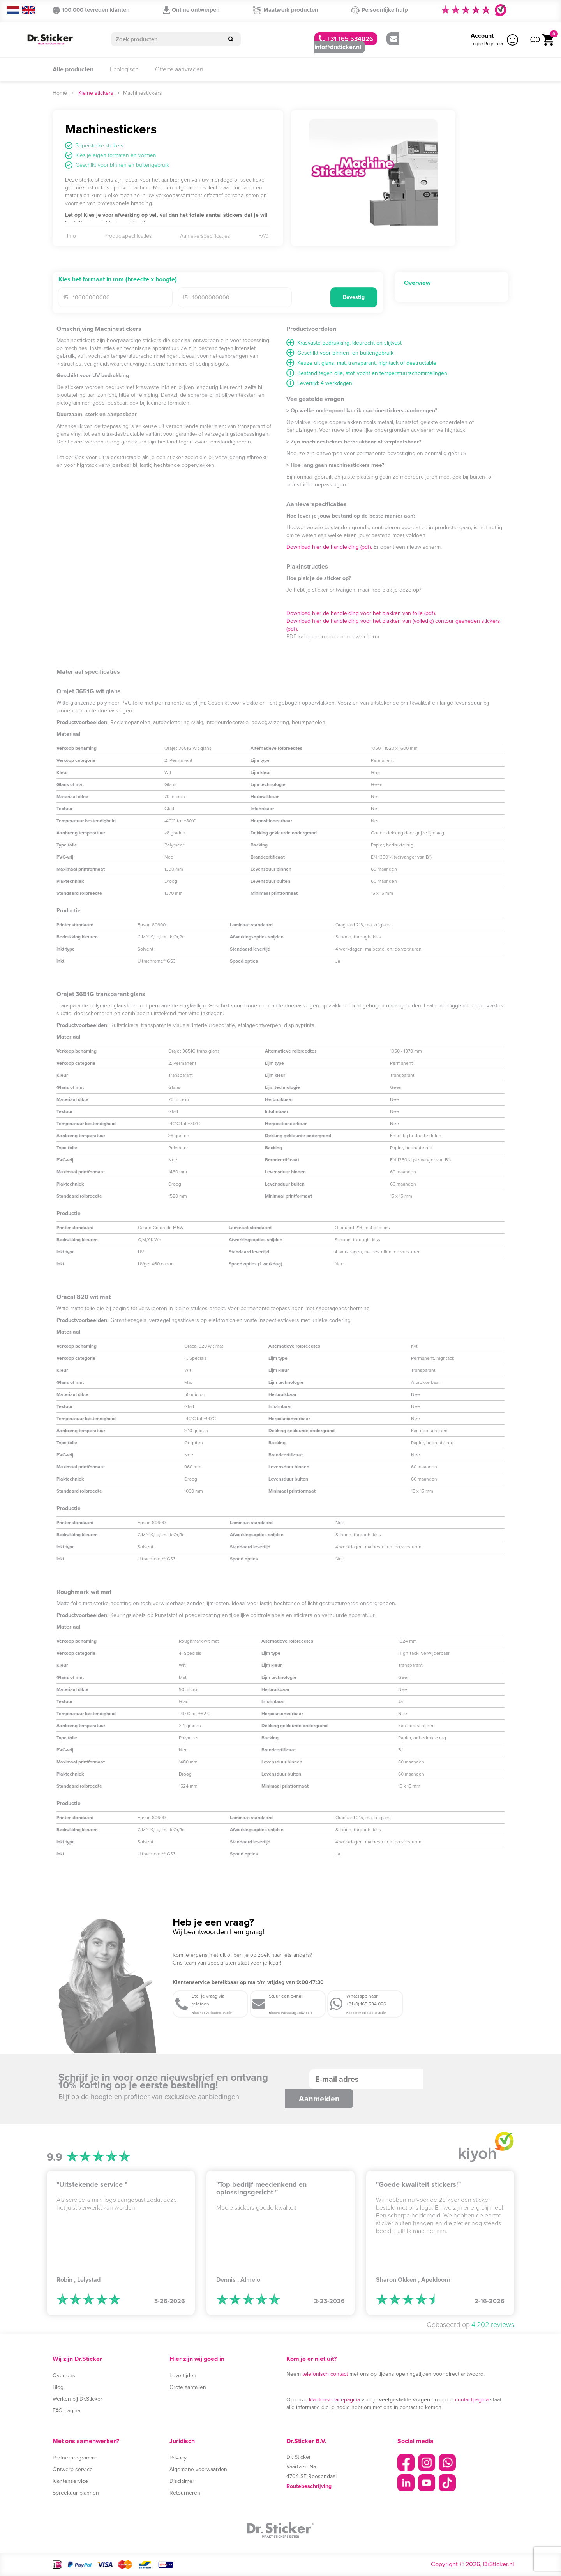 The width and height of the screenshot is (561, 2576). I want to click on Privacy, so click(178, 2458).